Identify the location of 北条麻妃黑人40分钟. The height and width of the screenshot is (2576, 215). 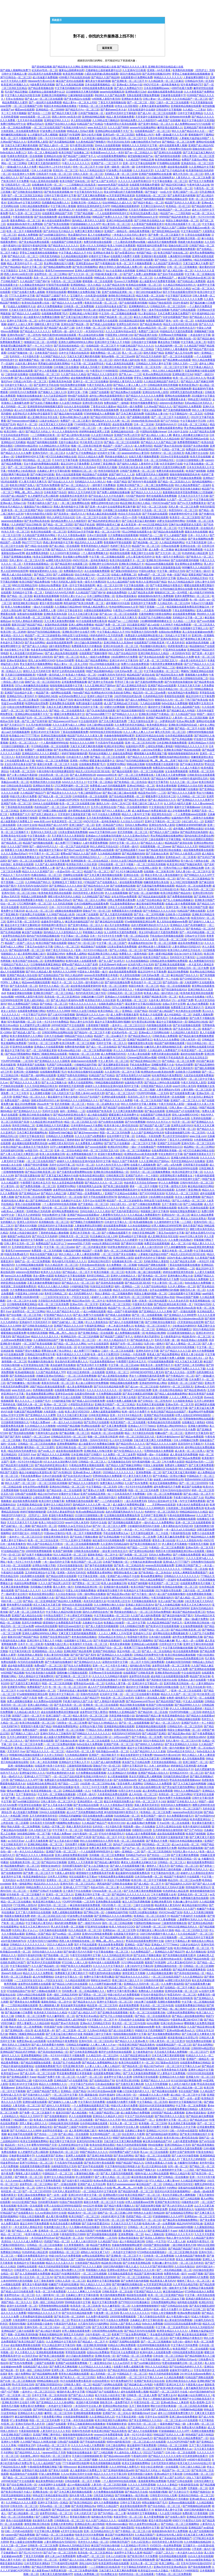
(120, 1787).